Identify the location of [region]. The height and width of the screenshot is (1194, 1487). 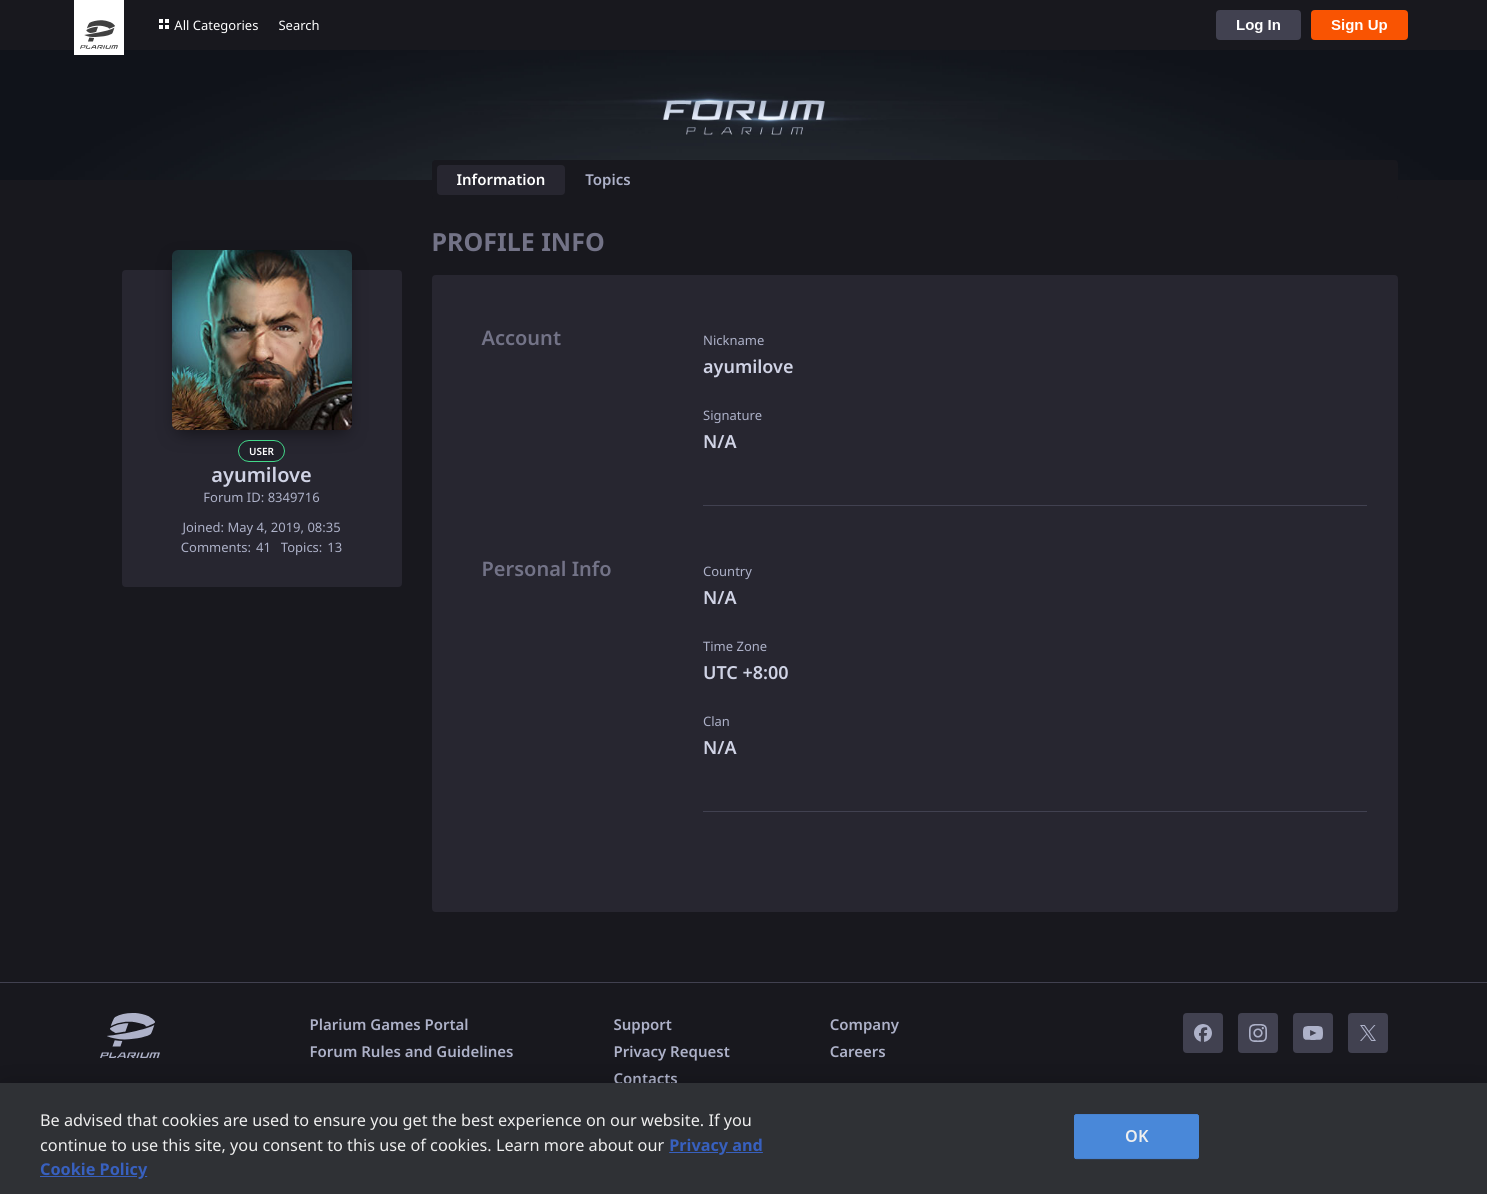
(743, 1138).